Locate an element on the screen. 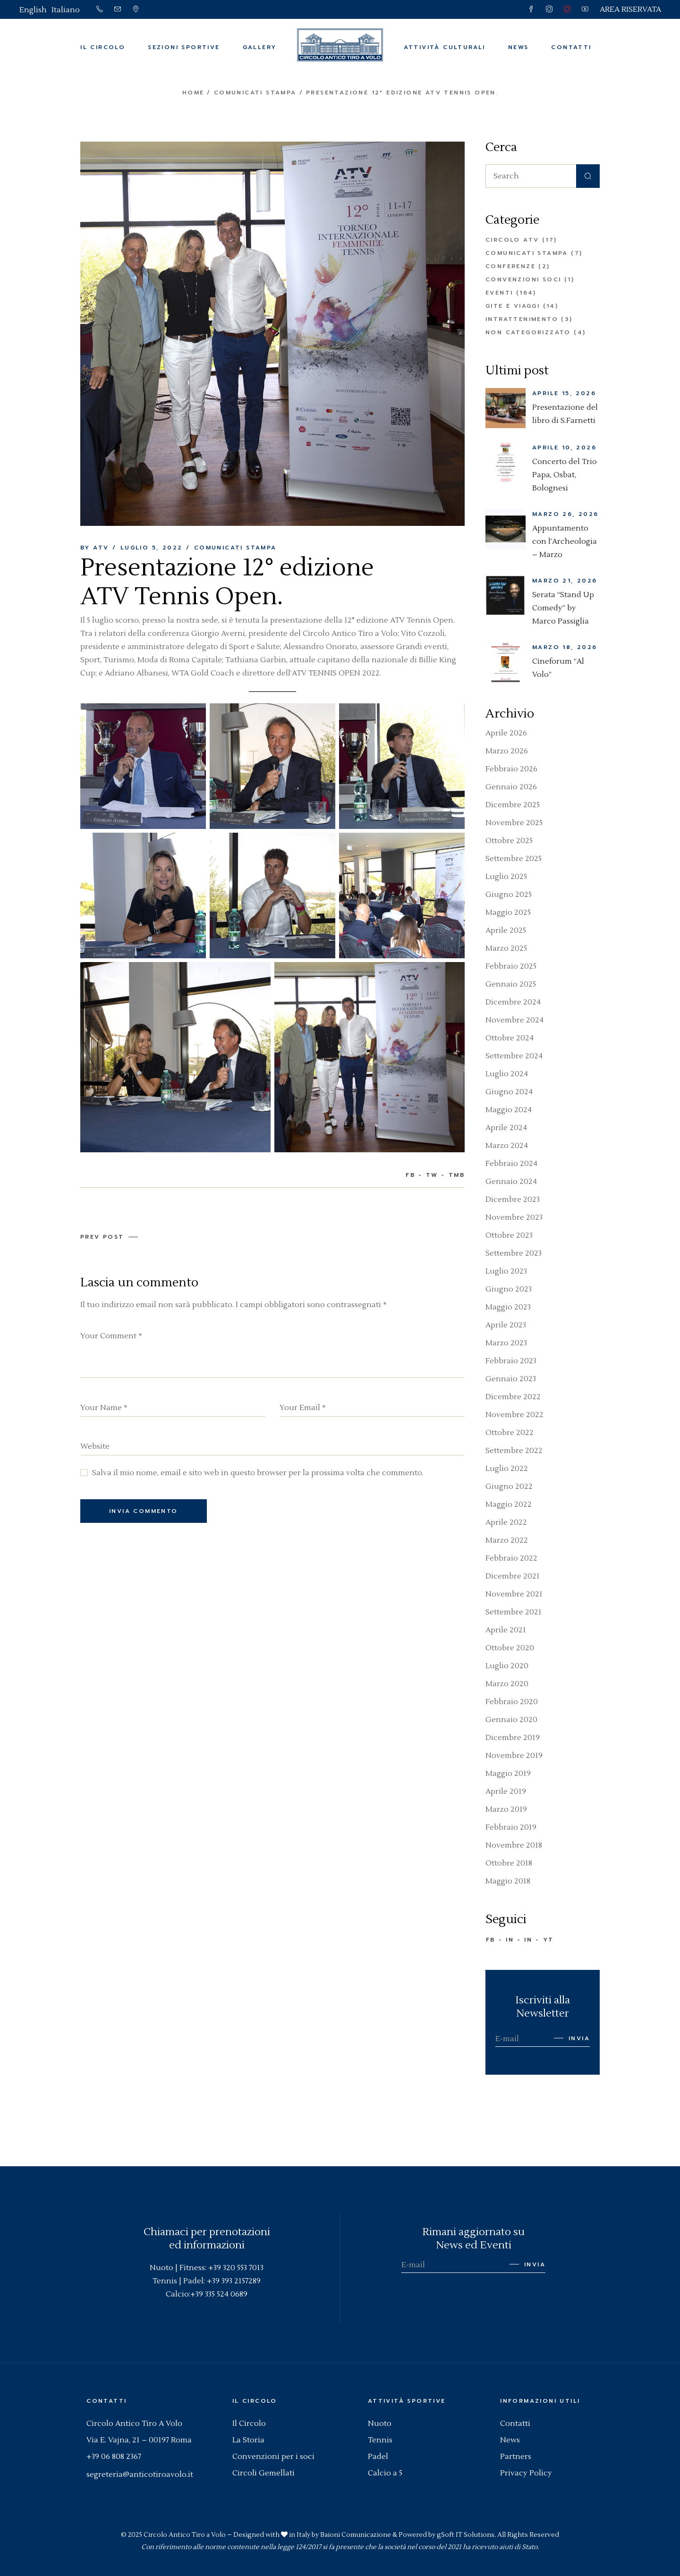 Image resolution: width=680 pixels, height=2576 pixels. Dicembre 2024 is located at coordinates (513, 1002).